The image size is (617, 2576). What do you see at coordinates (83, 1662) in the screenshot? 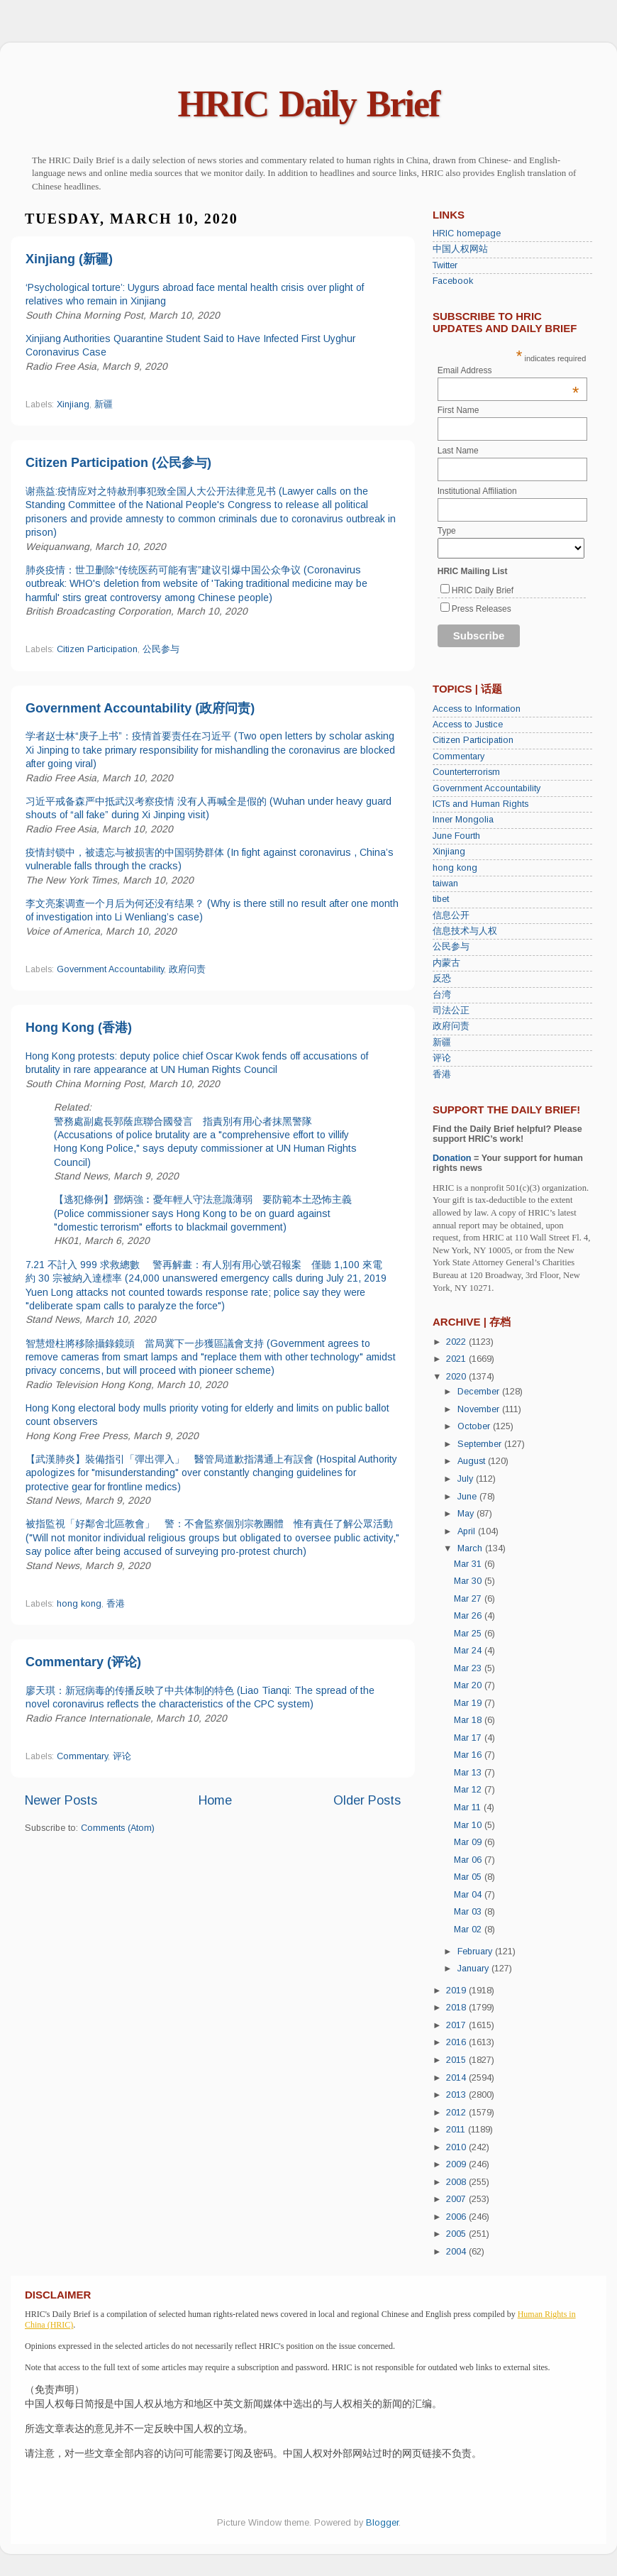
I see `Commentary (评论)` at bounding box center [83, 1662].